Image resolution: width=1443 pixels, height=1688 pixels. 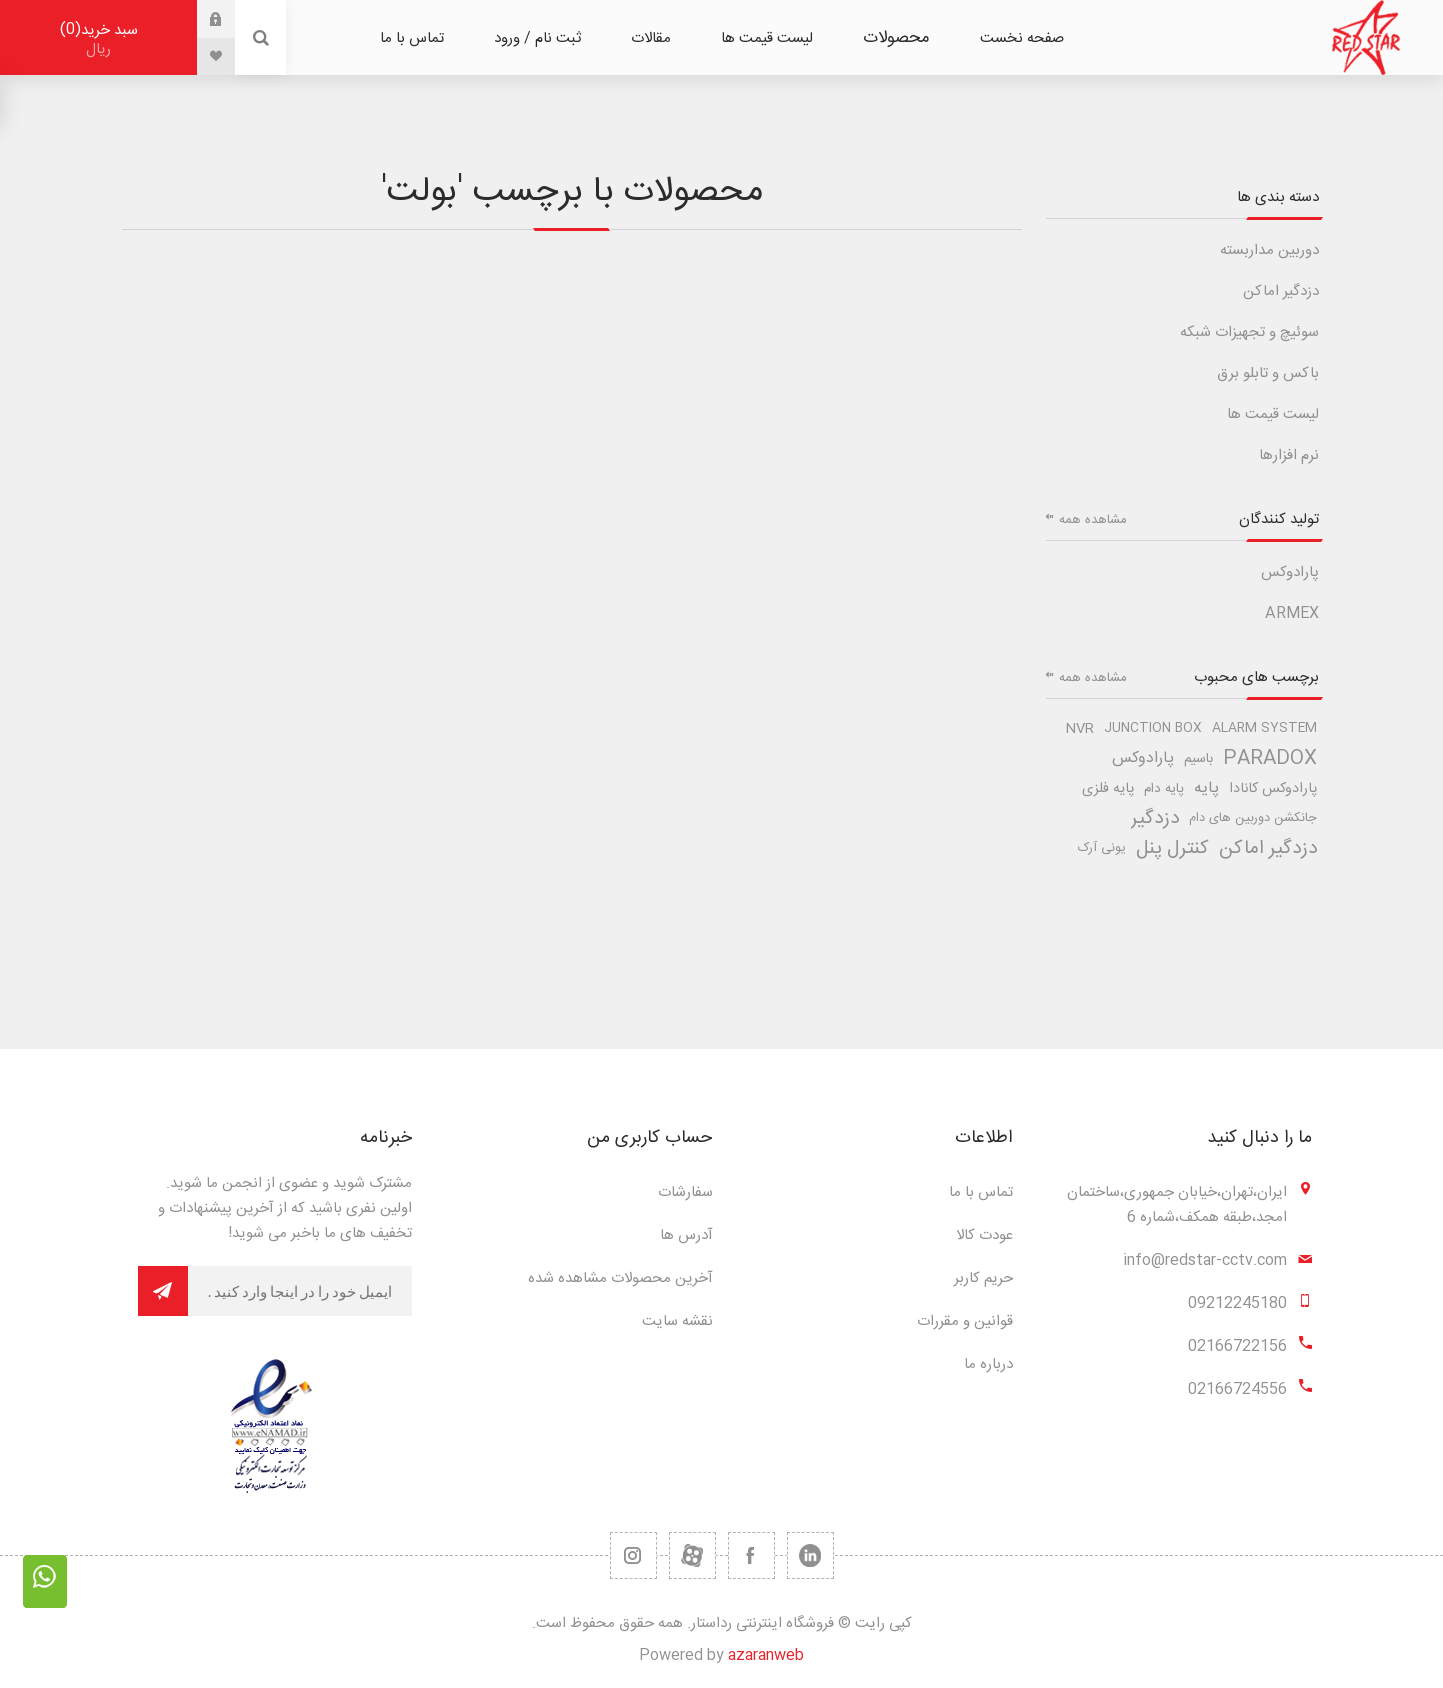 I want to click on پایه, so click(x=1206, y=788).